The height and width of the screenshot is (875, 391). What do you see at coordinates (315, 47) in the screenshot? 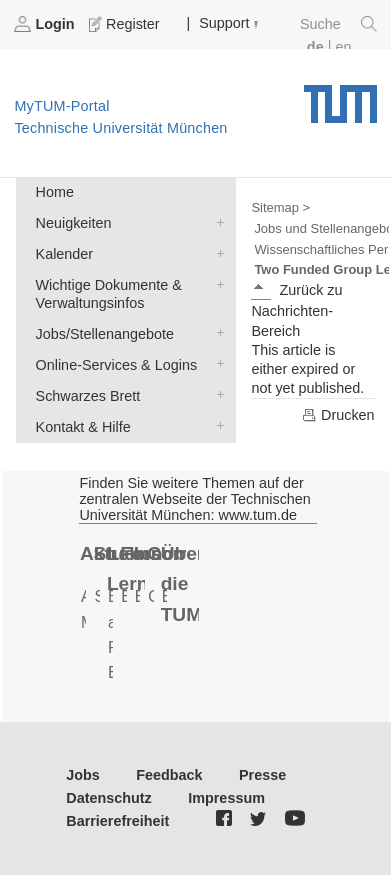
I see `de` at bounding box center [315, 47].